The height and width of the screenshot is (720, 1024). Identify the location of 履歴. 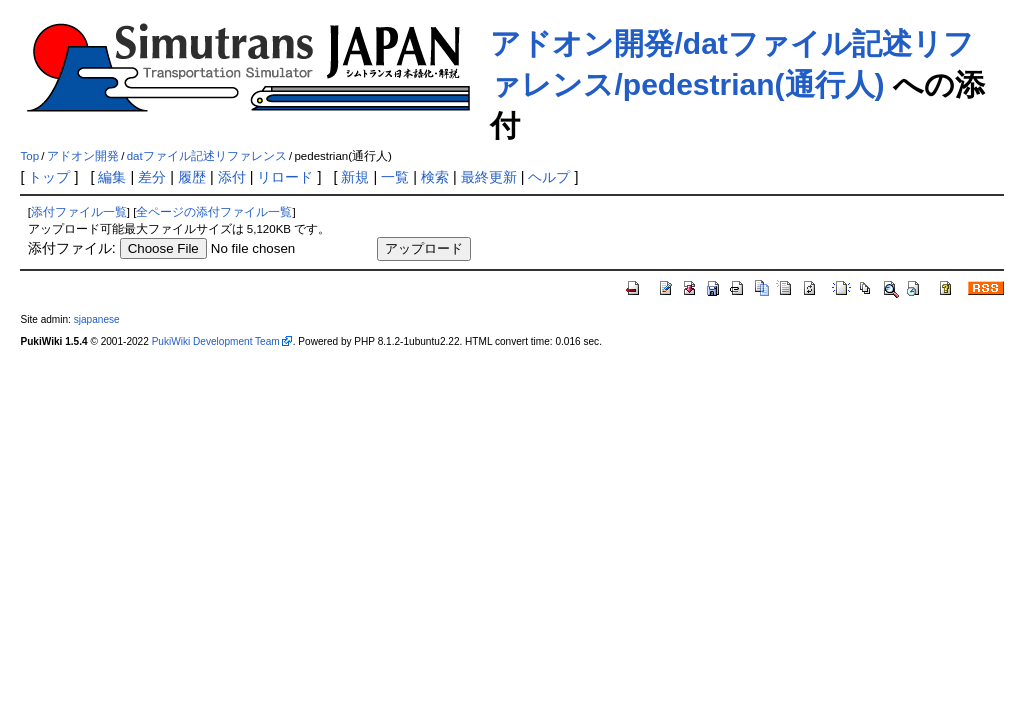
(192, 177).